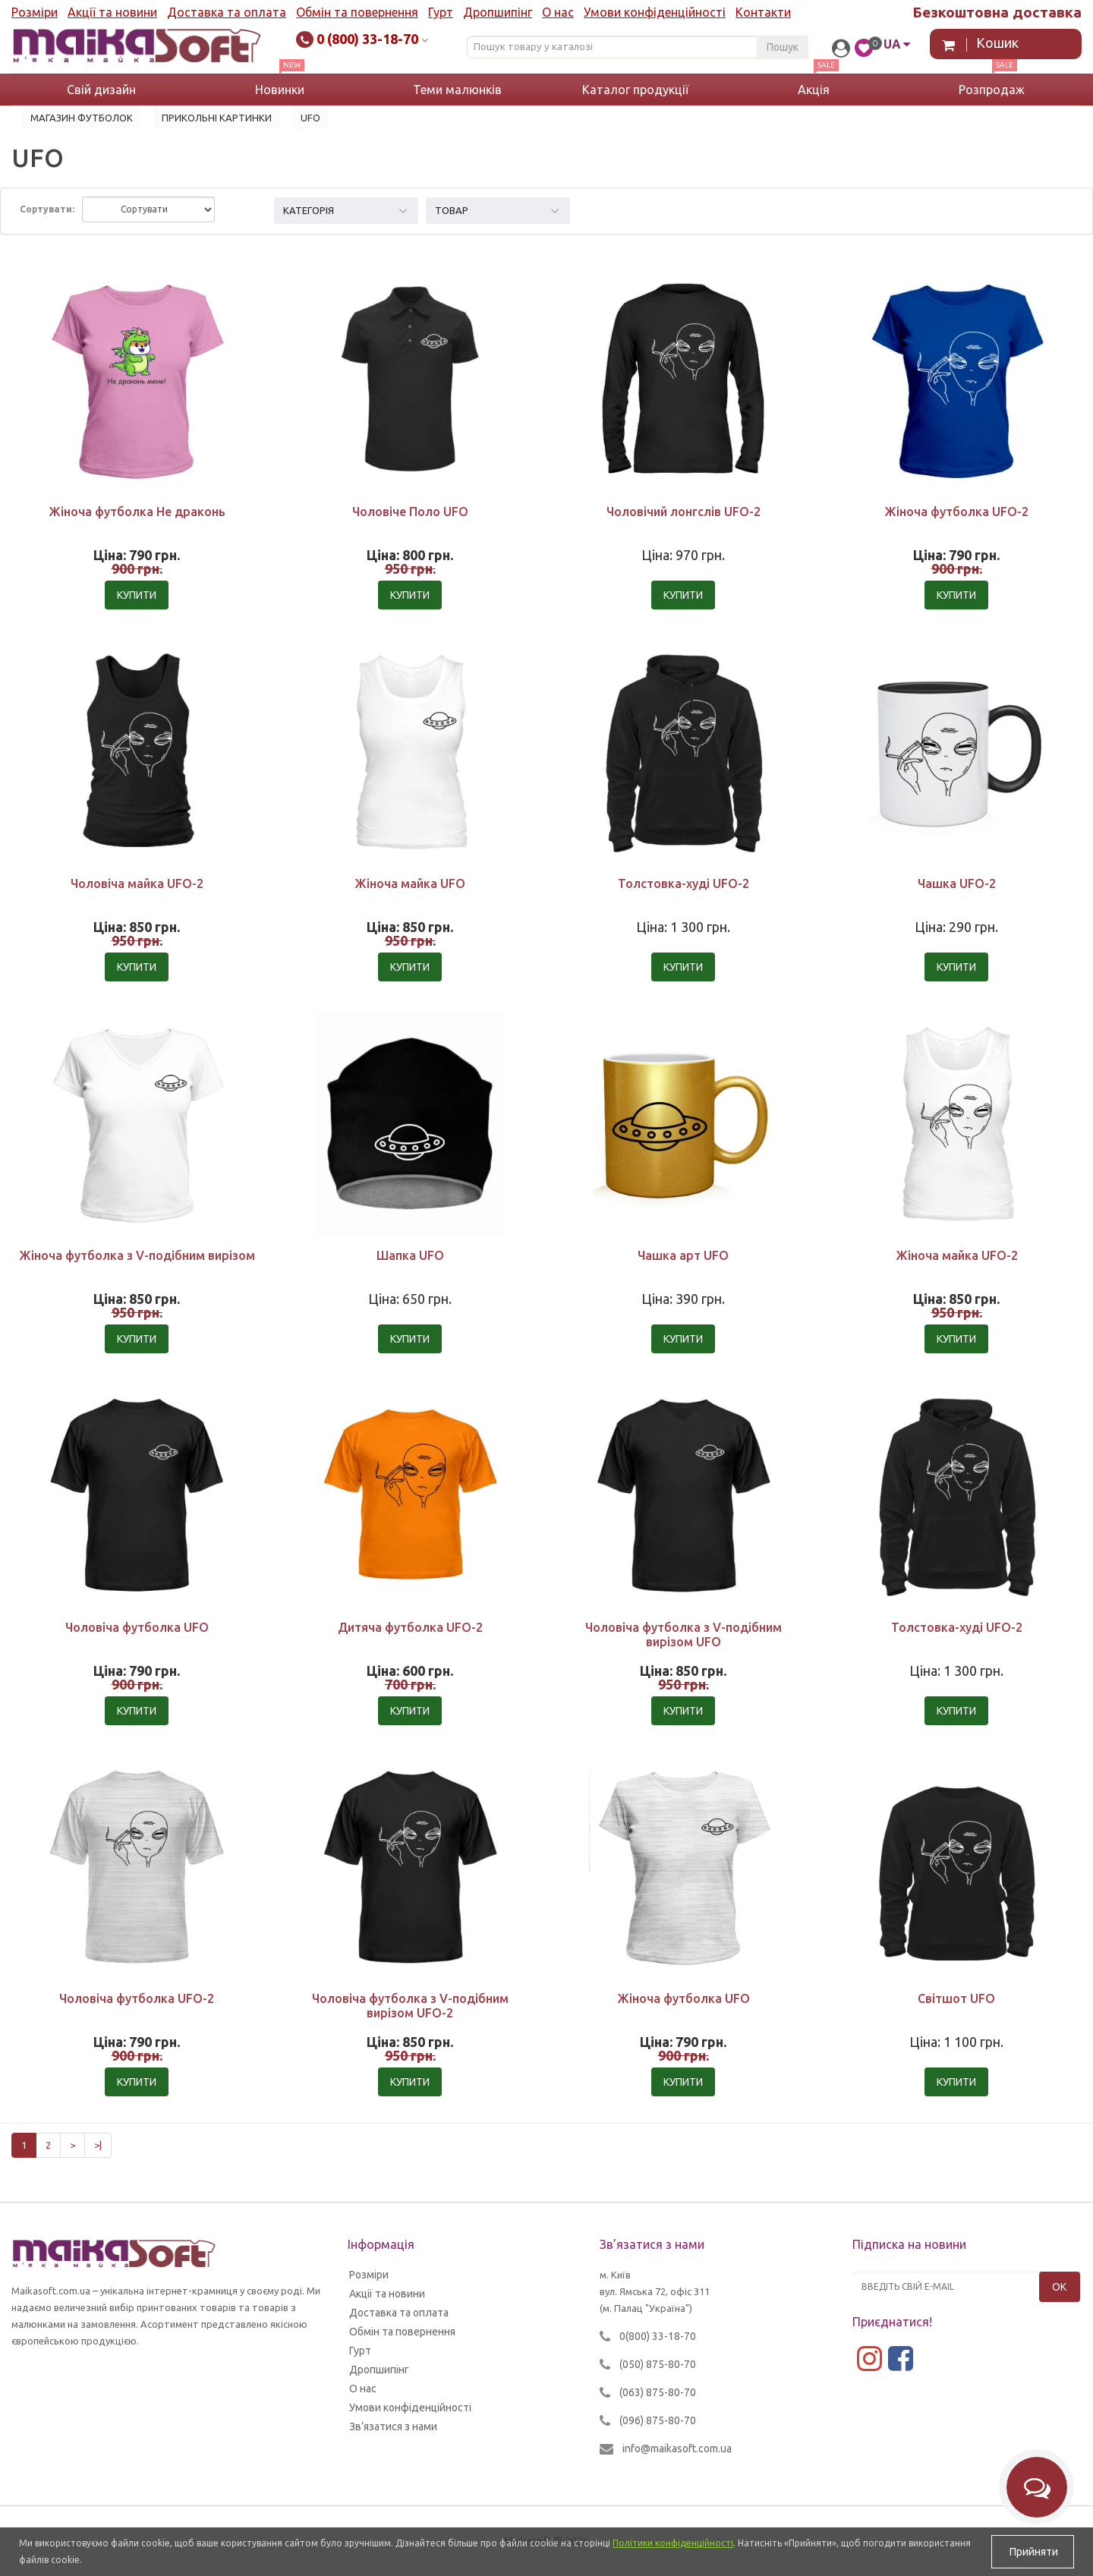 The height and width of the screenshot is (2576, 1093). I want to click on Гурт, so click(440, 12).